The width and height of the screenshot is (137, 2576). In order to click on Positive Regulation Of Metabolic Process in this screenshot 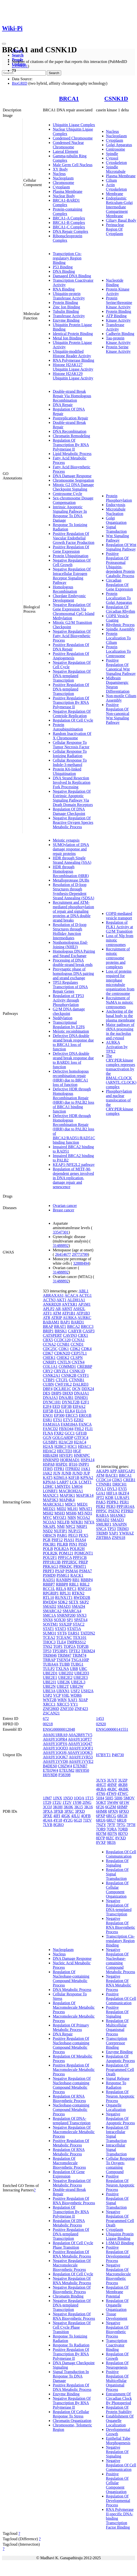, I will do `click(71, 2143)`.